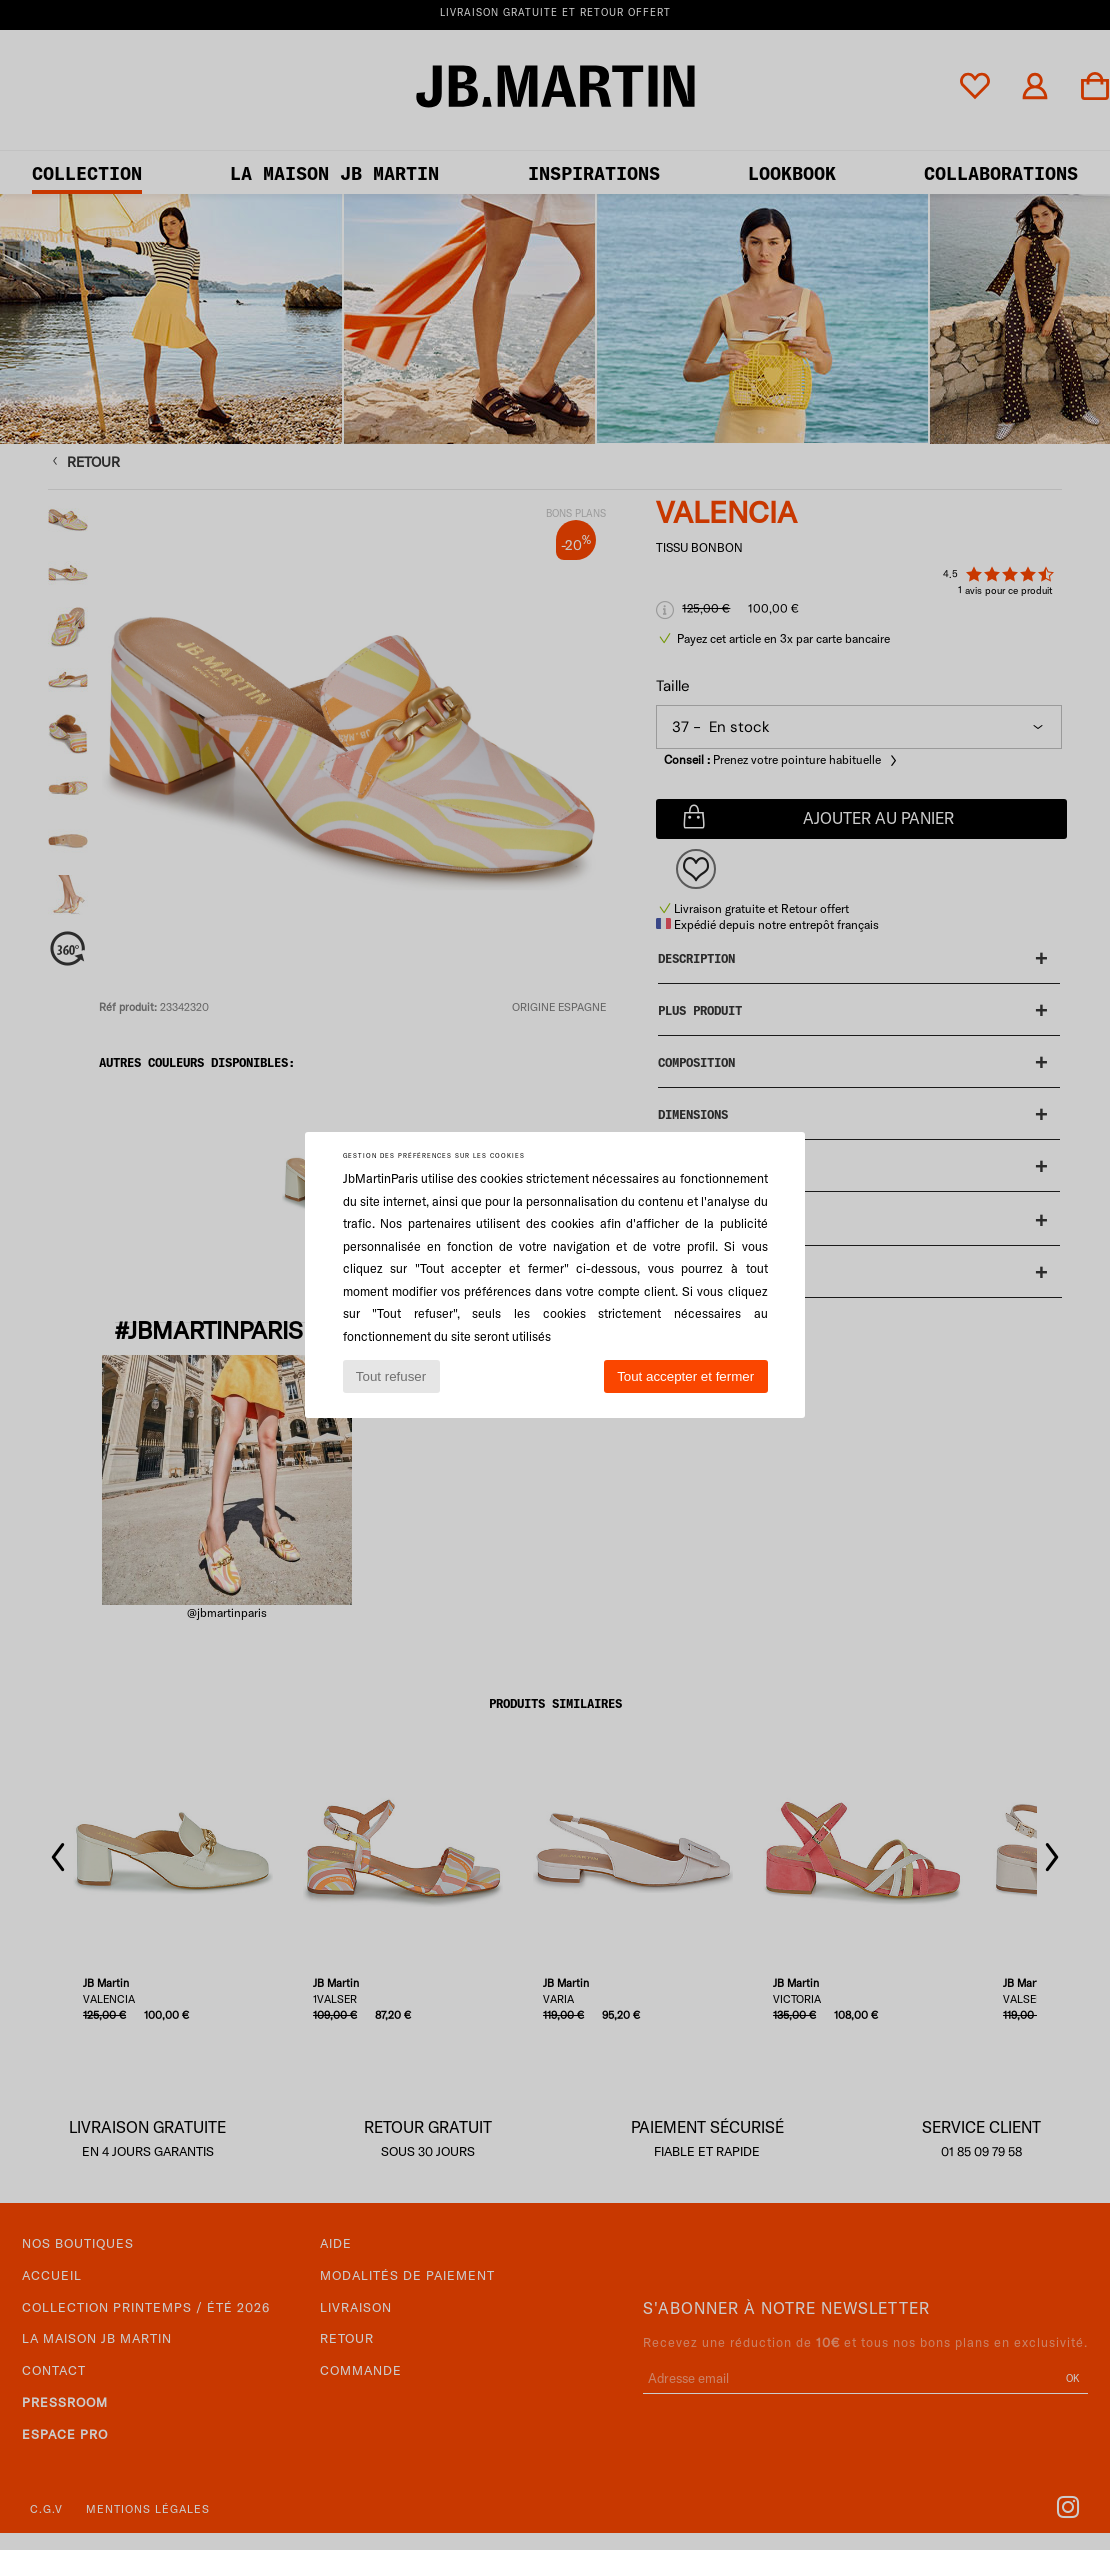  What do you see at coordinates (391, 1376) in the screenshot?
I see `Tout refuser` at bounding box center [391, 1376].